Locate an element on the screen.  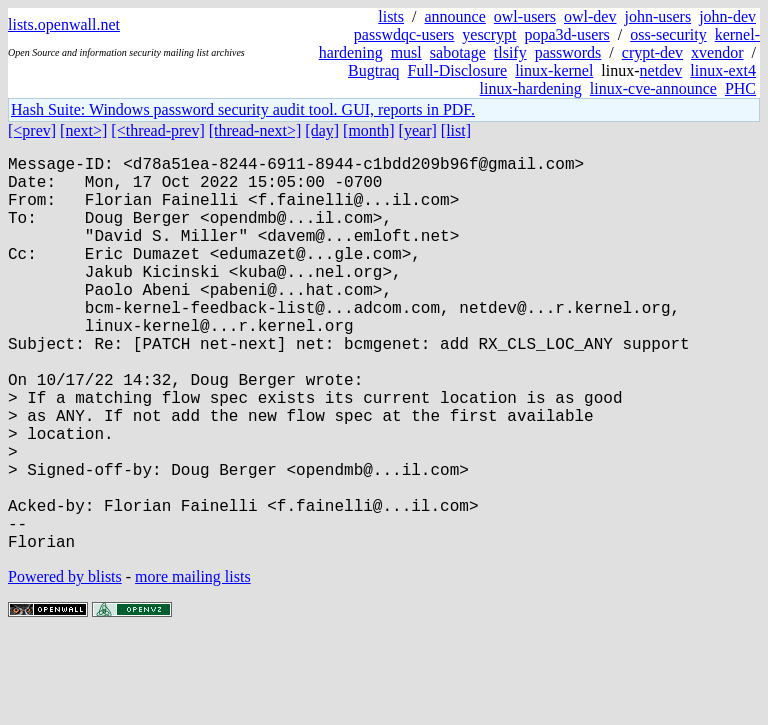
announce is located at coordinates (455, 16).